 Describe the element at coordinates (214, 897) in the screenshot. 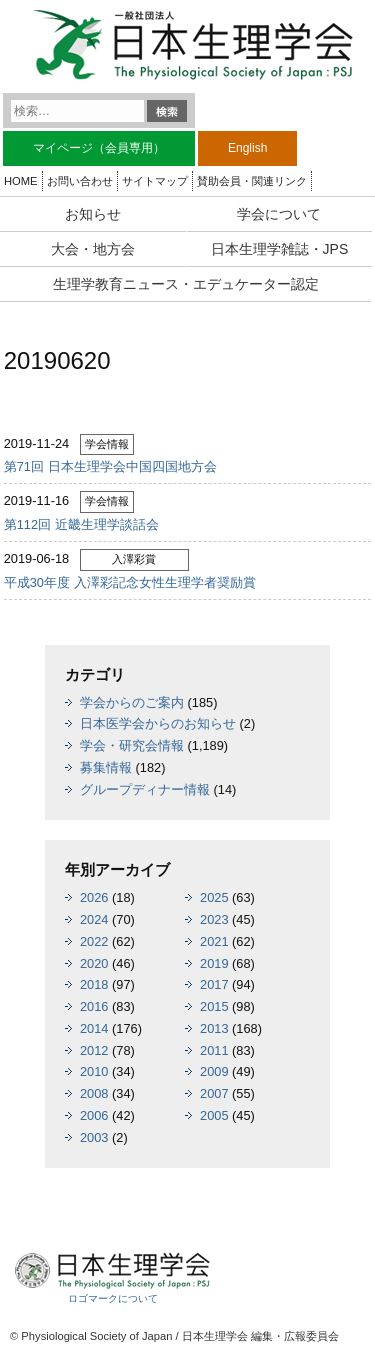

I see `2025` at that location.